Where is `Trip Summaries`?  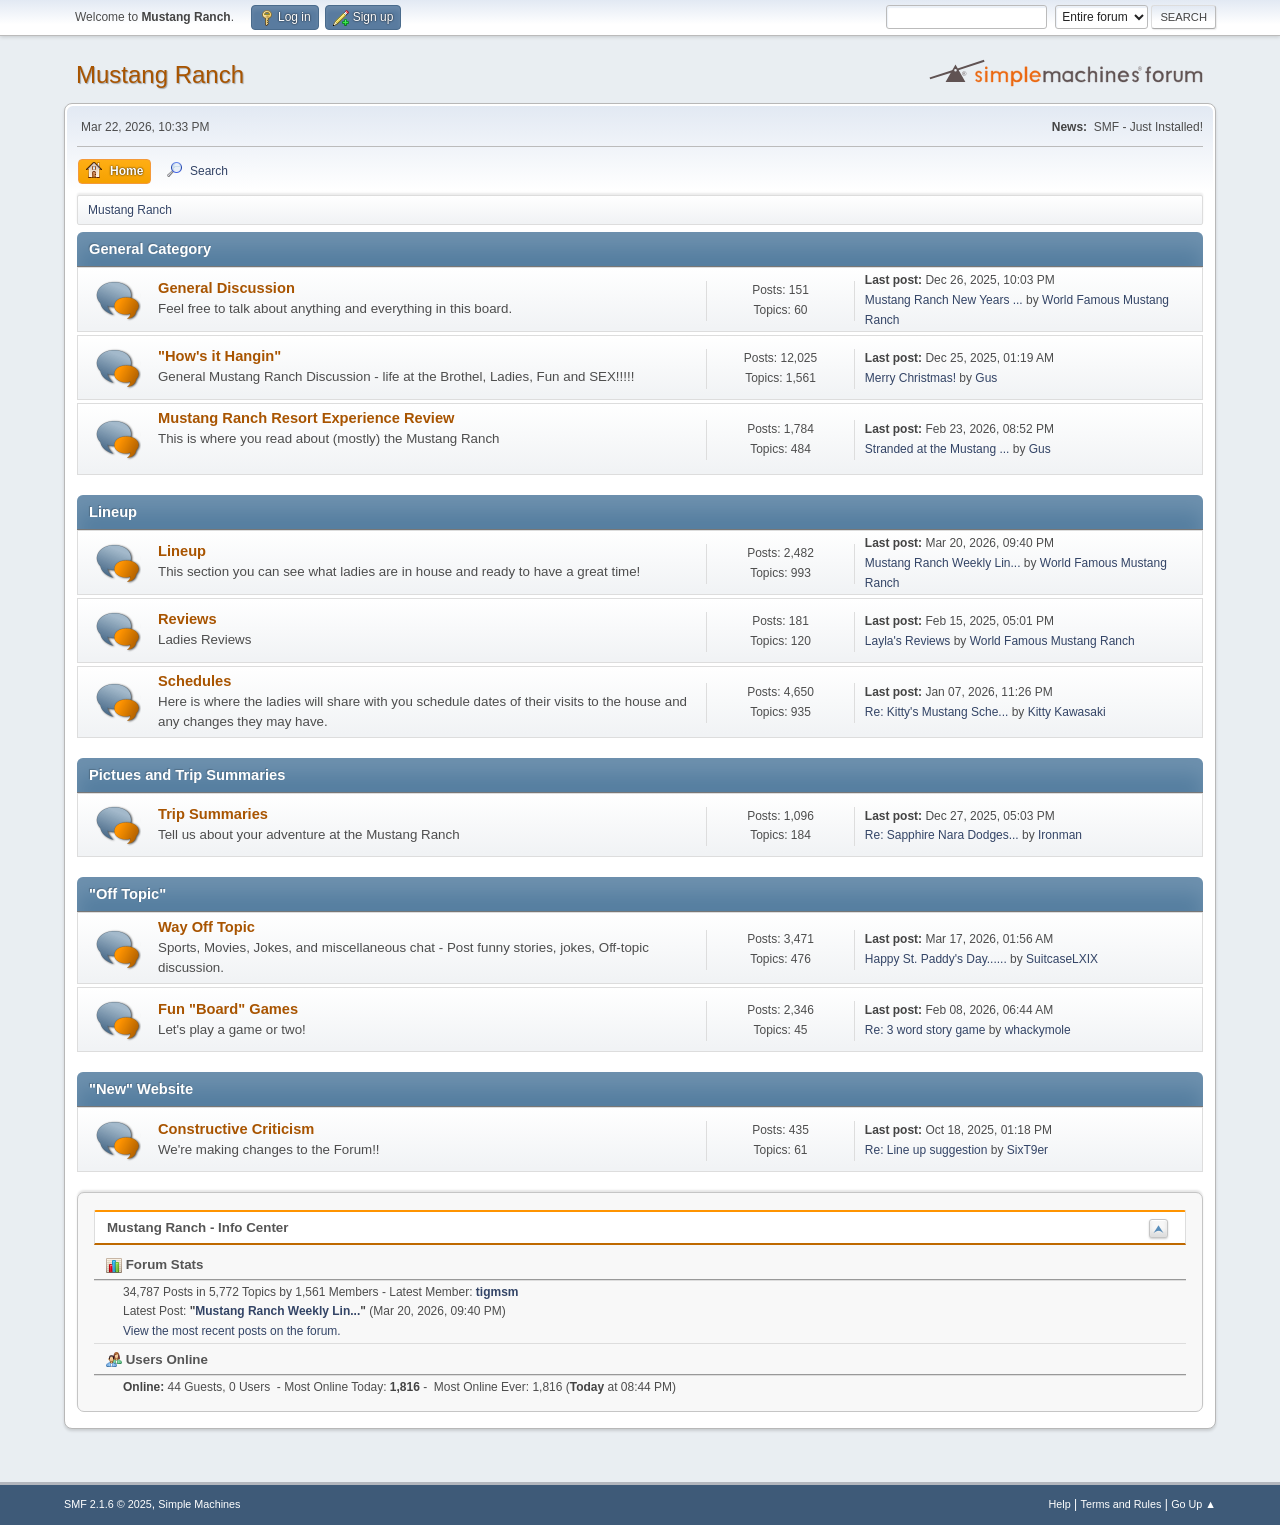
Trip Summaries is located at coordinates (213, 814).